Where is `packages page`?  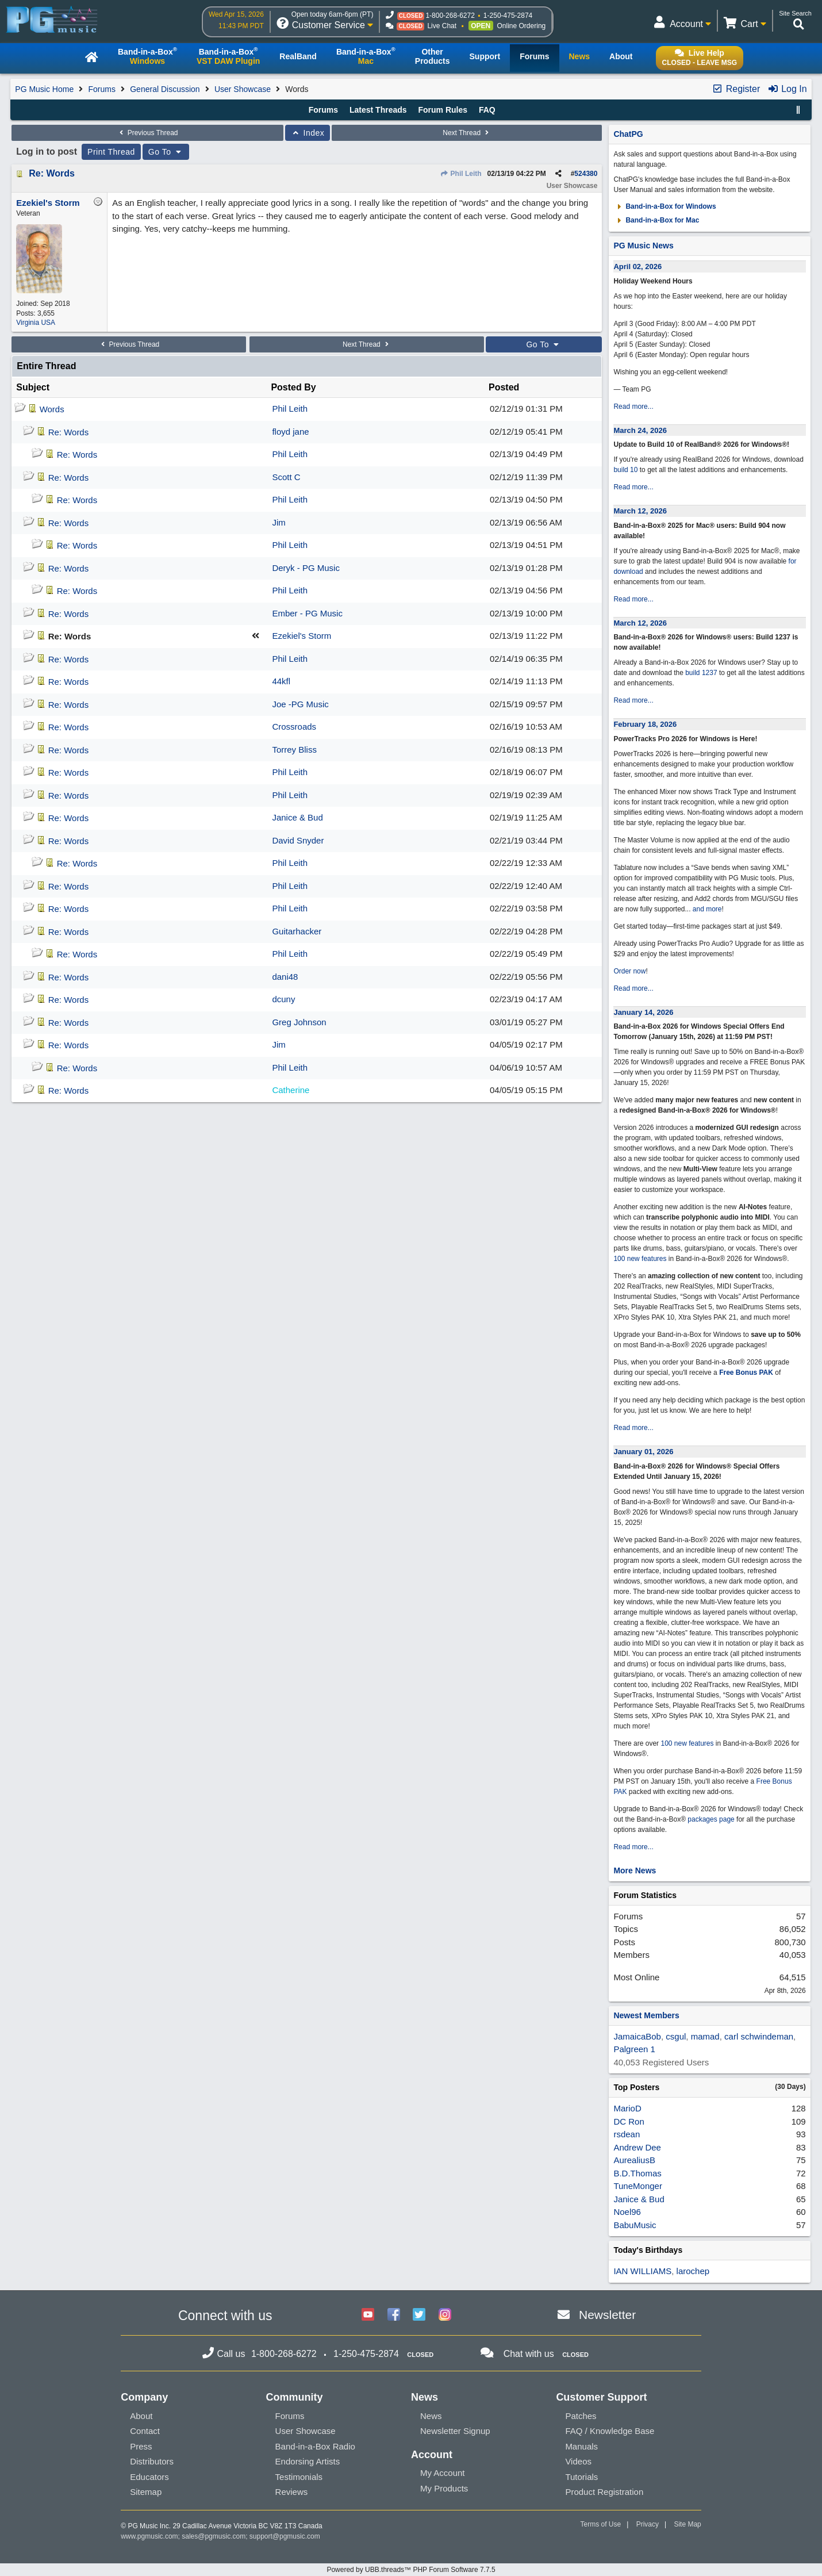
packages page is located at coordinates (710, 1819).